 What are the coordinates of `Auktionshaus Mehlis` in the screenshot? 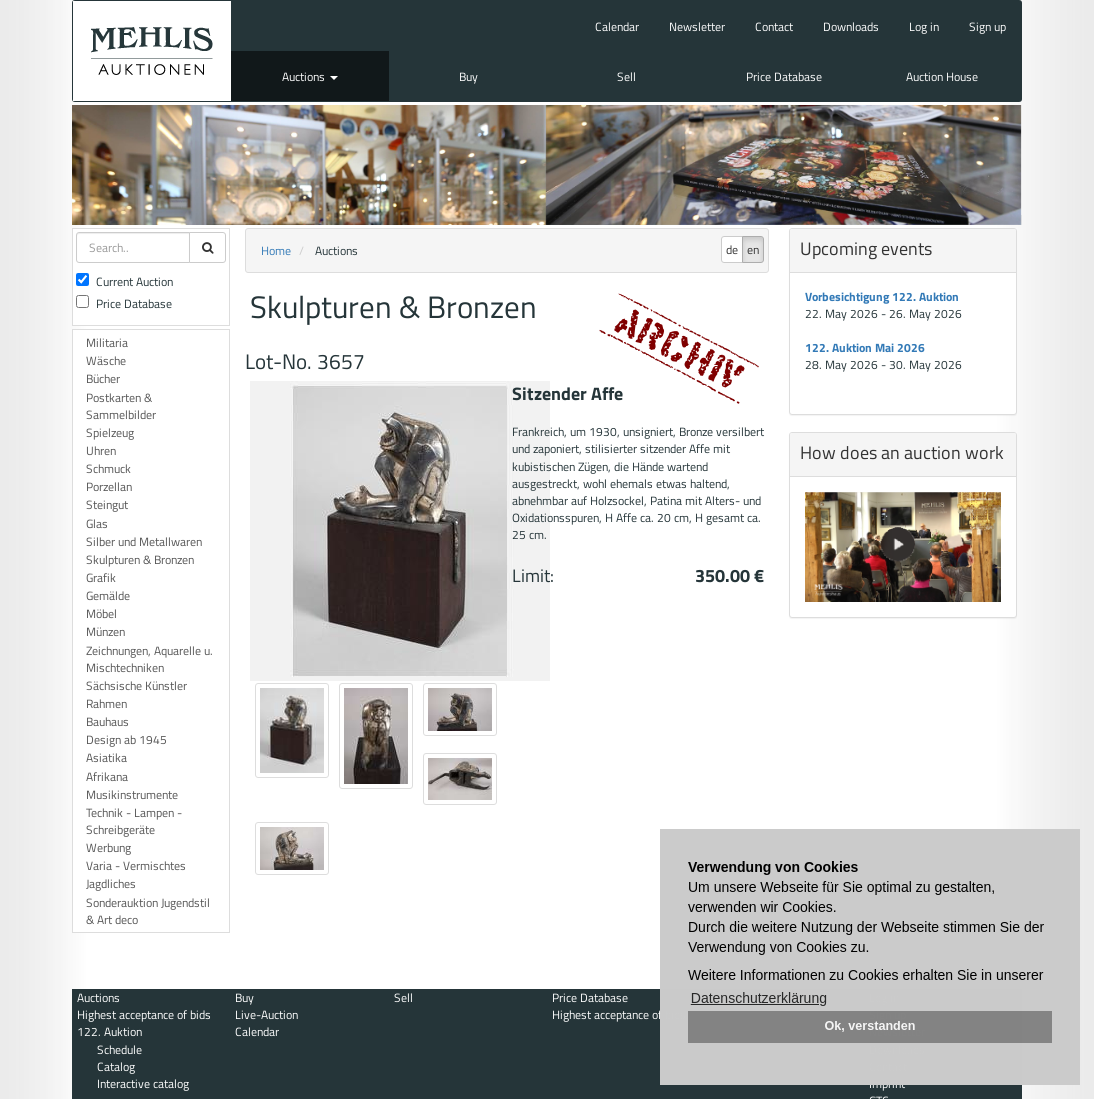 It's located at (152, 51).